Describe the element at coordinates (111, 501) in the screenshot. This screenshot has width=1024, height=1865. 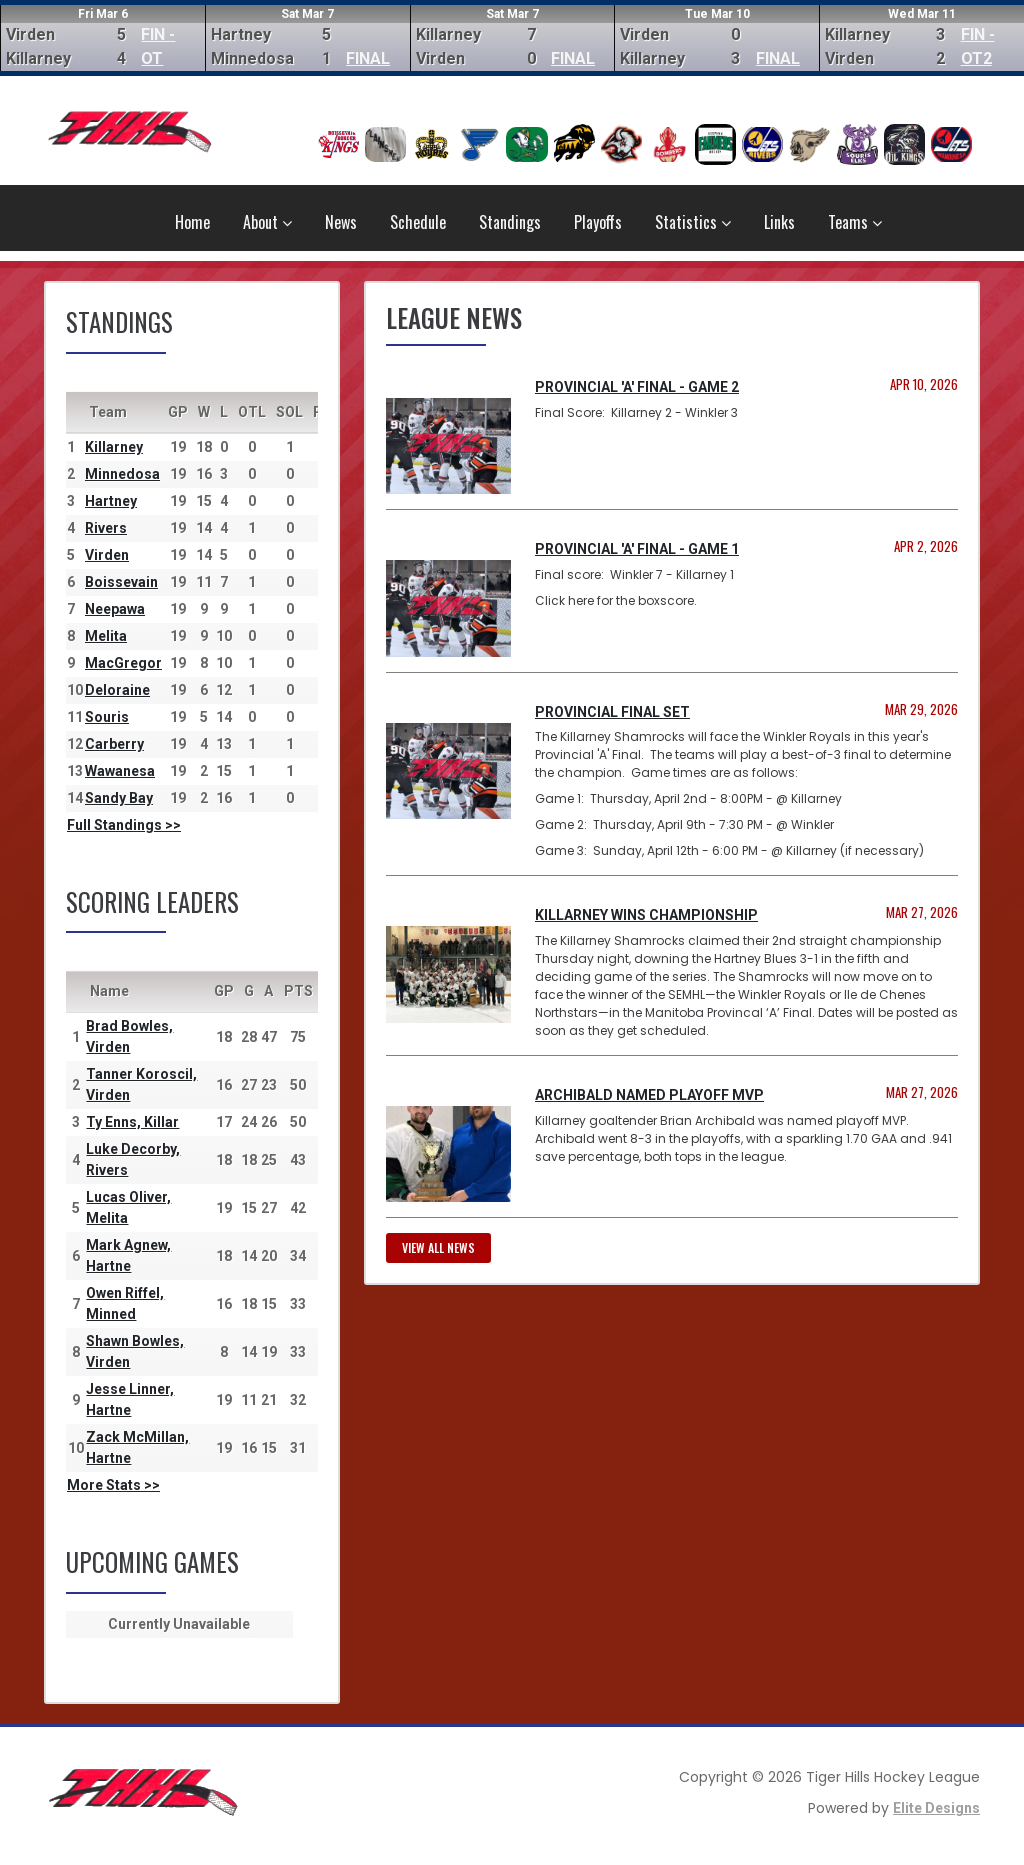
I see `Hartney` at that location.